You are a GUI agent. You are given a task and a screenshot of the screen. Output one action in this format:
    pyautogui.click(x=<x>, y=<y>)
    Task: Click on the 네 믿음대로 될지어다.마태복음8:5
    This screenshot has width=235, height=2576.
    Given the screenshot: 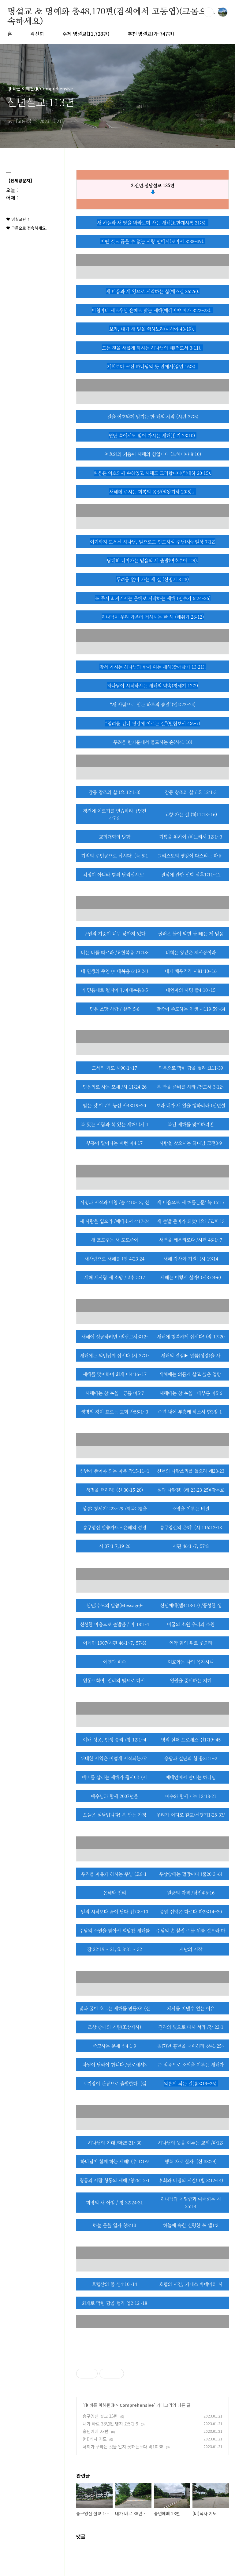 What is the action you would take?
    pyautogui.click(x=114, y=990)
    